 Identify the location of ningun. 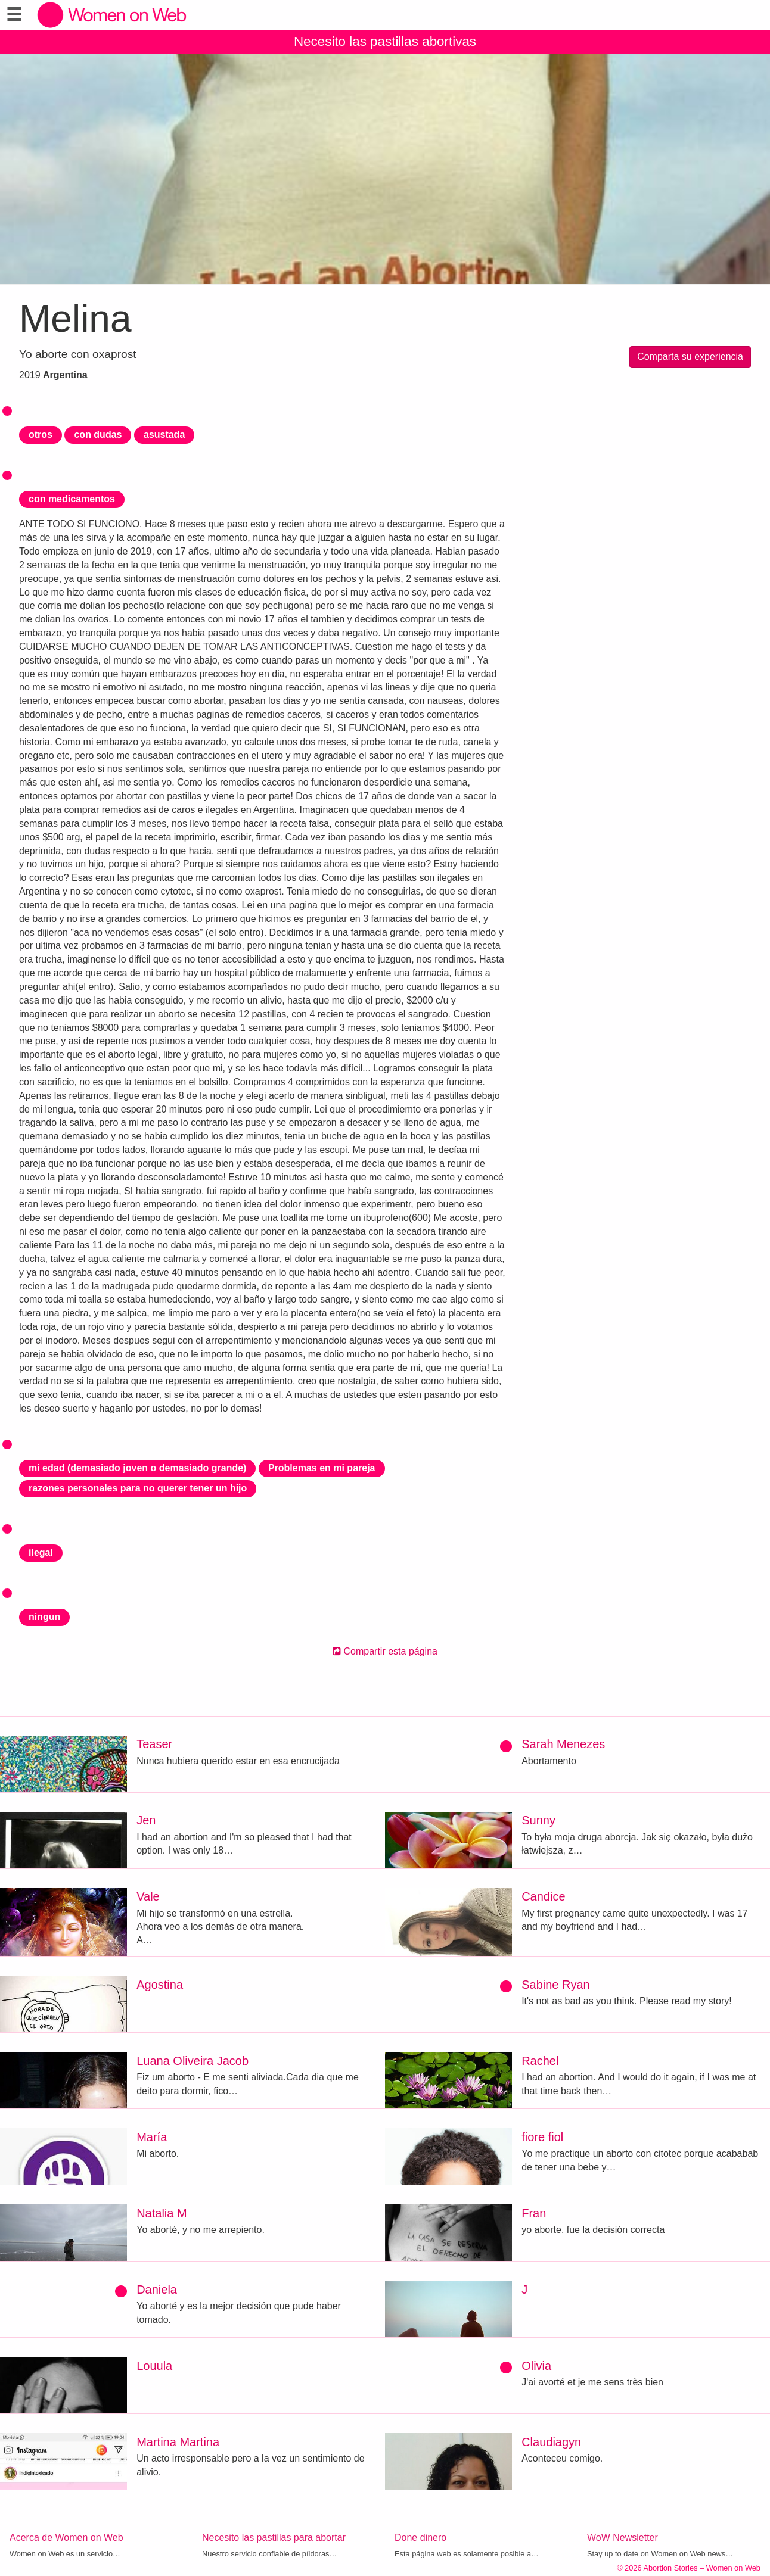
(44, 1617).